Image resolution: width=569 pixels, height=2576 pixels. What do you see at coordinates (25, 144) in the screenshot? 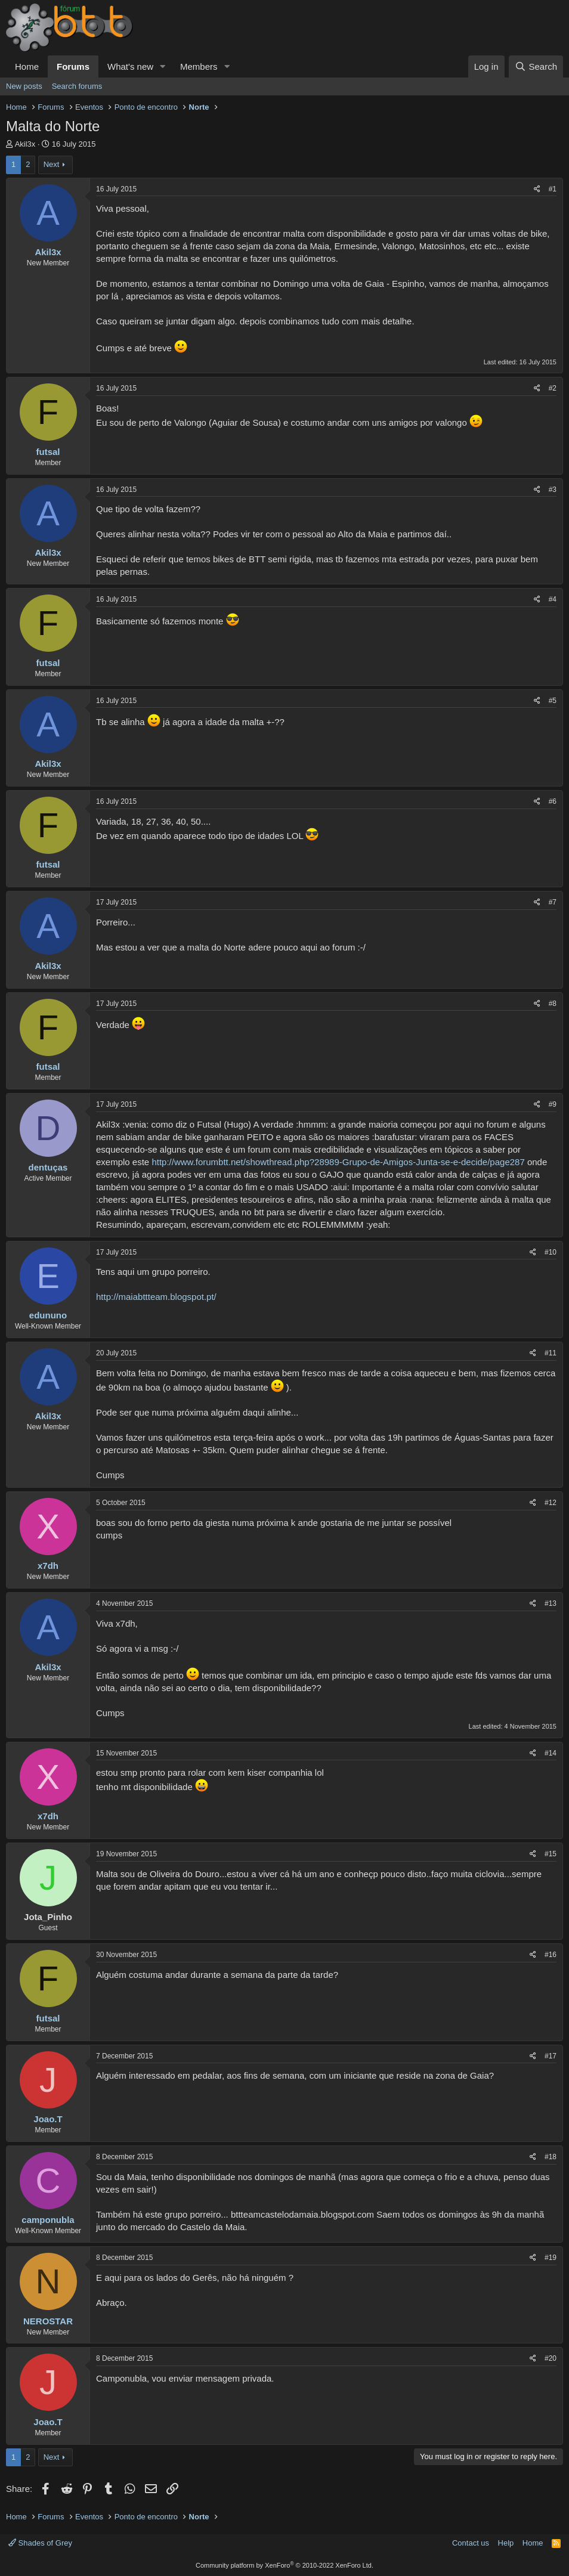
I see `Akil3x` at bounding box center [25, 144].